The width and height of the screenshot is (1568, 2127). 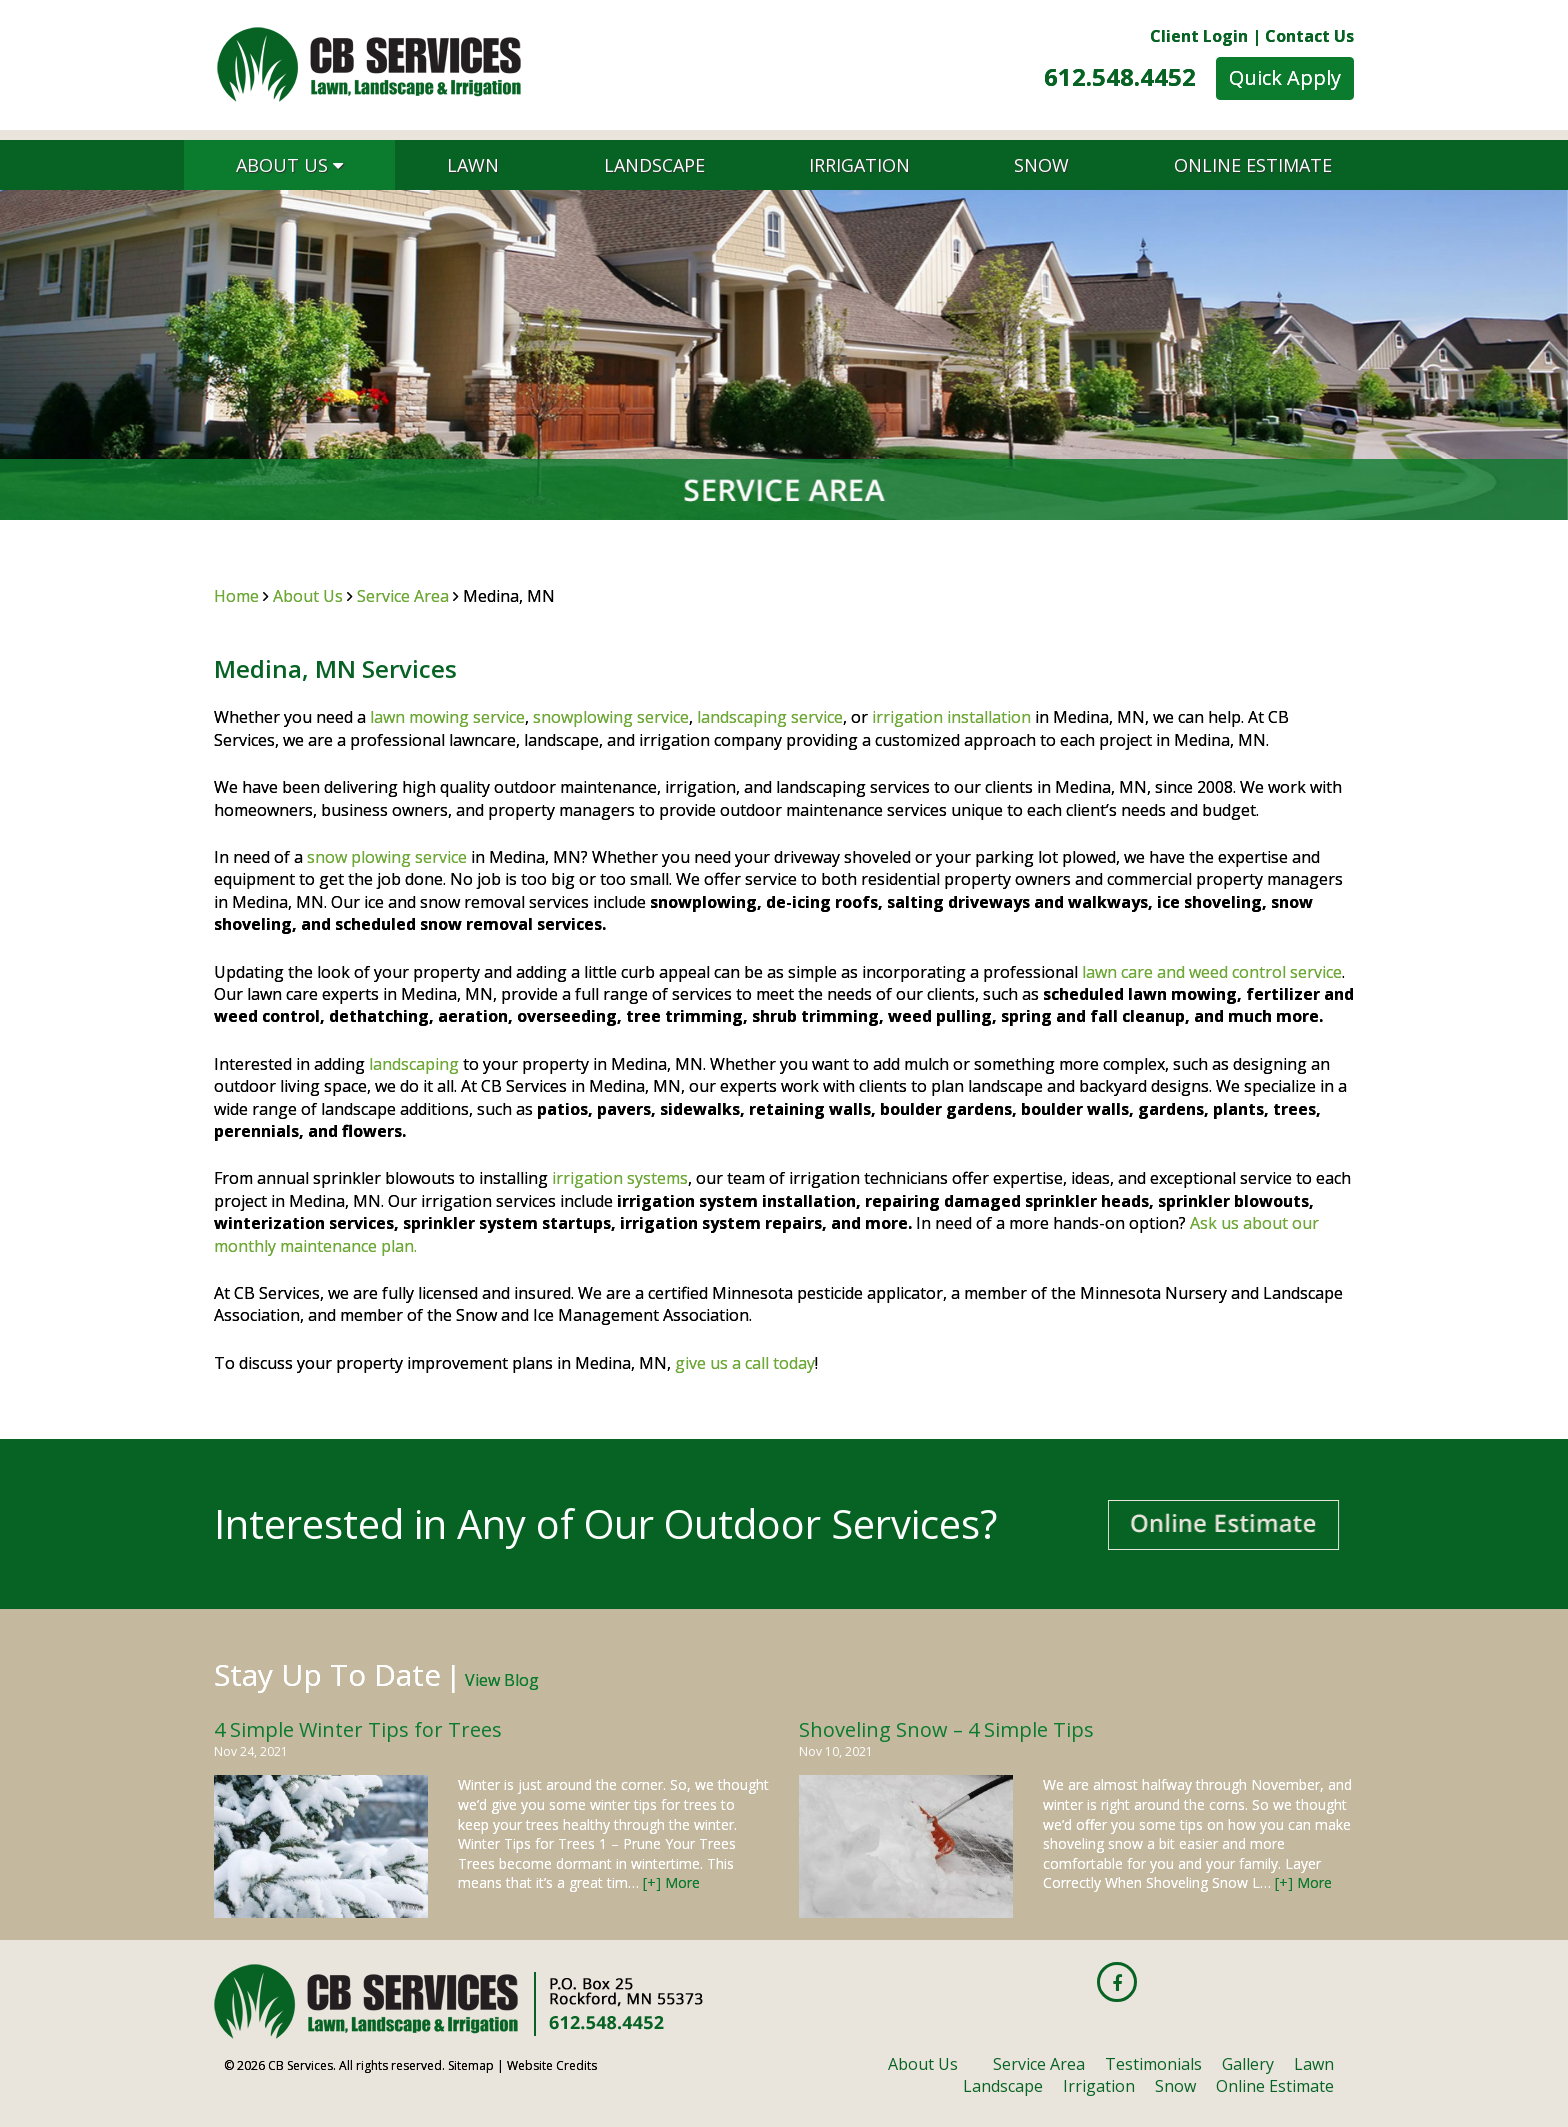 I want to click on Testimonials, so click(x=1153, y=2064).